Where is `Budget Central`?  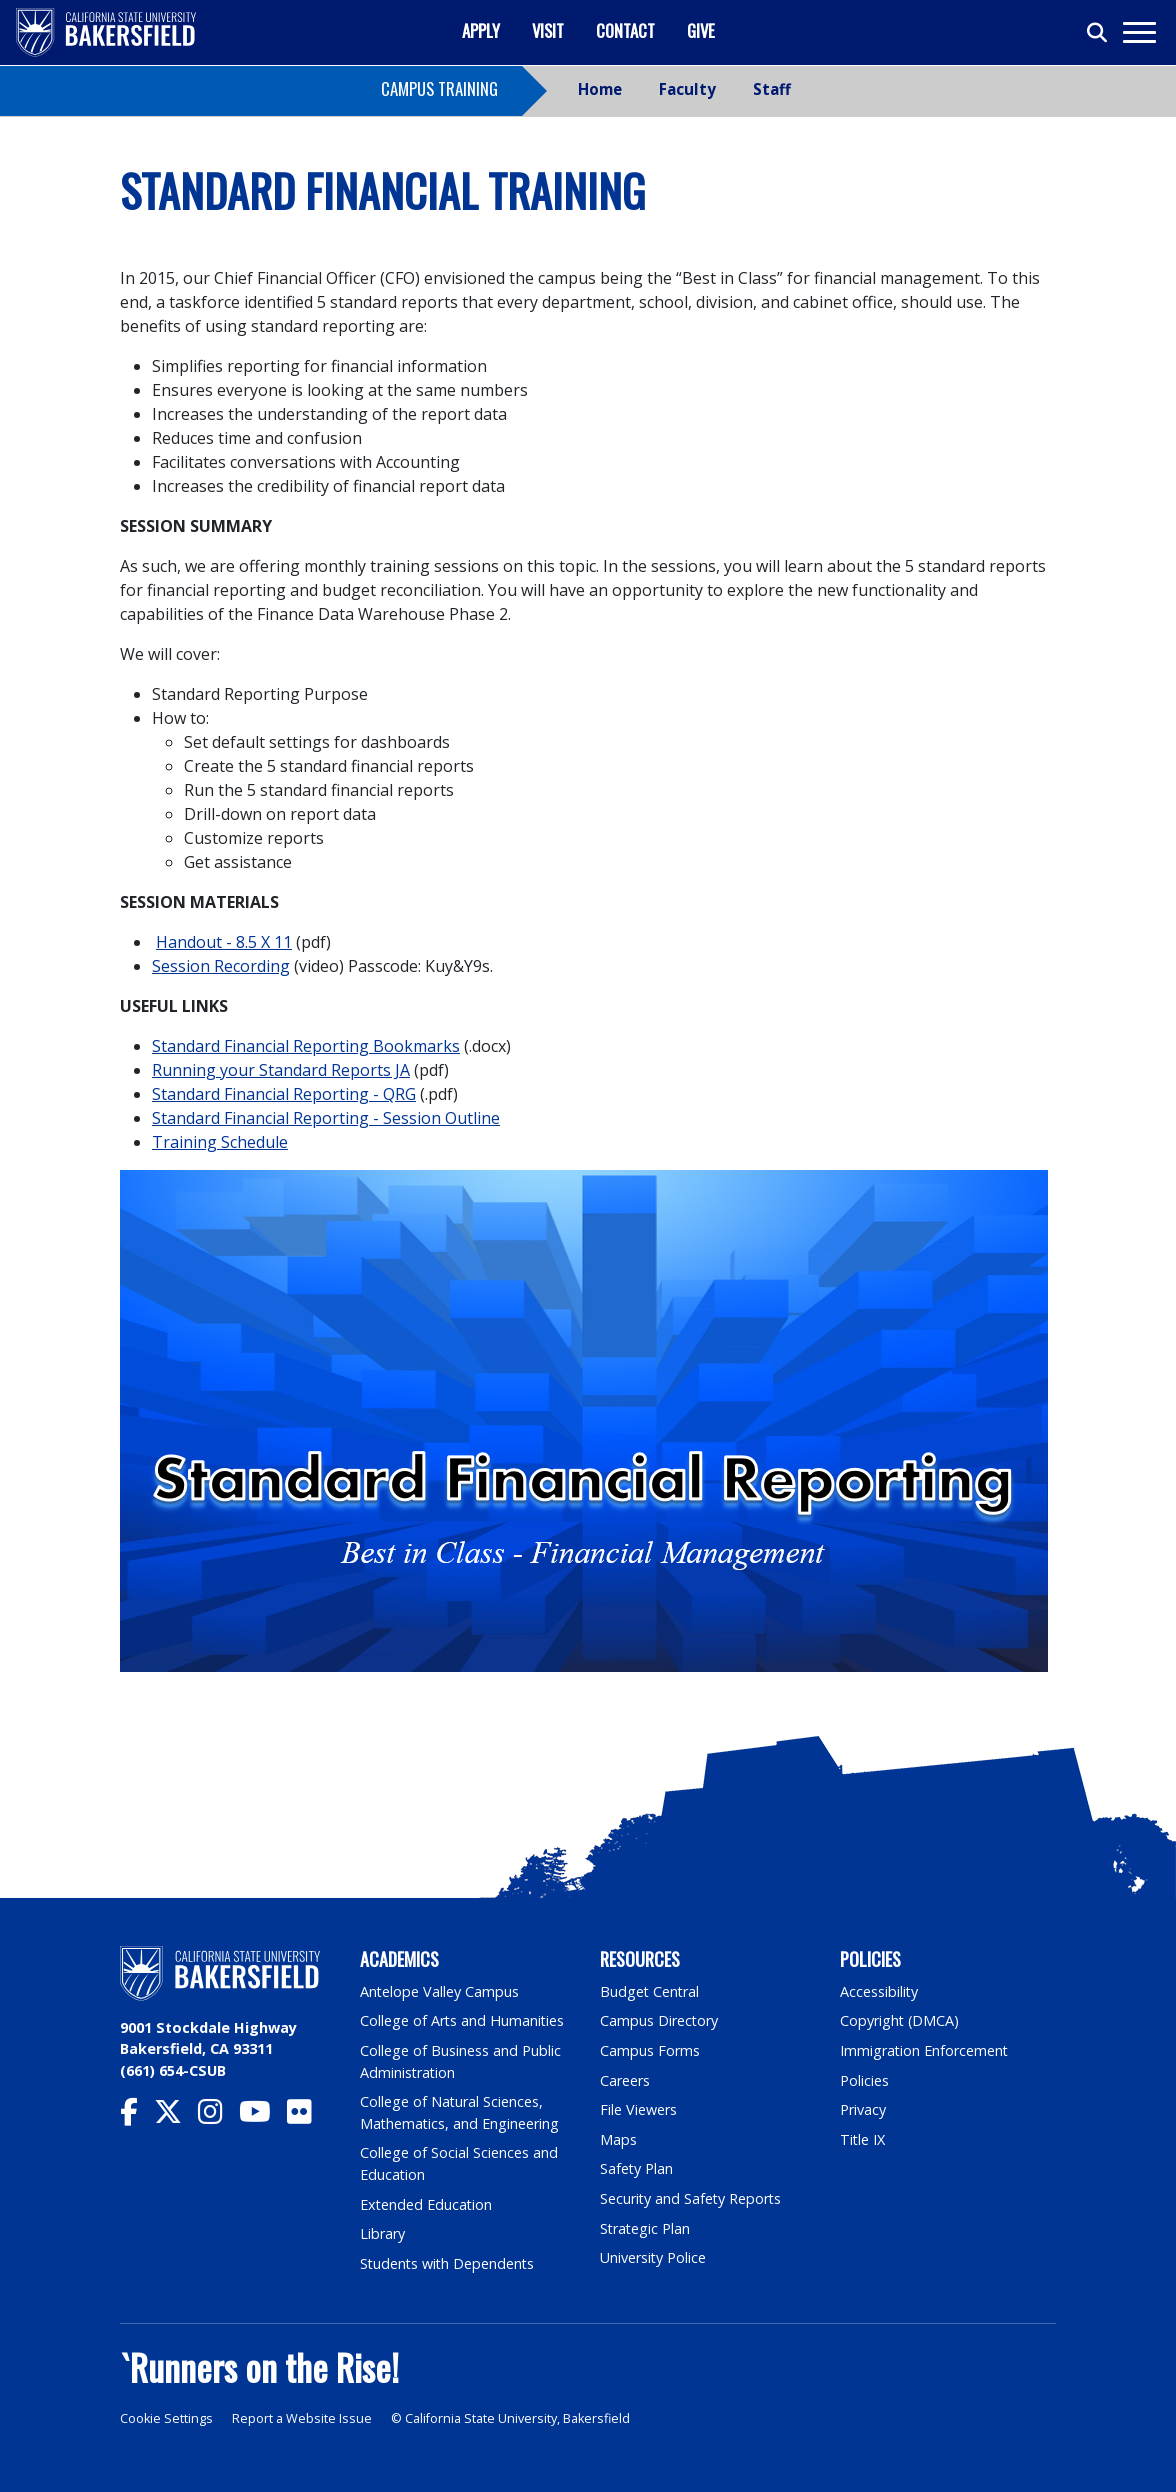 Budget Central is located at coordinates (650, 1991).